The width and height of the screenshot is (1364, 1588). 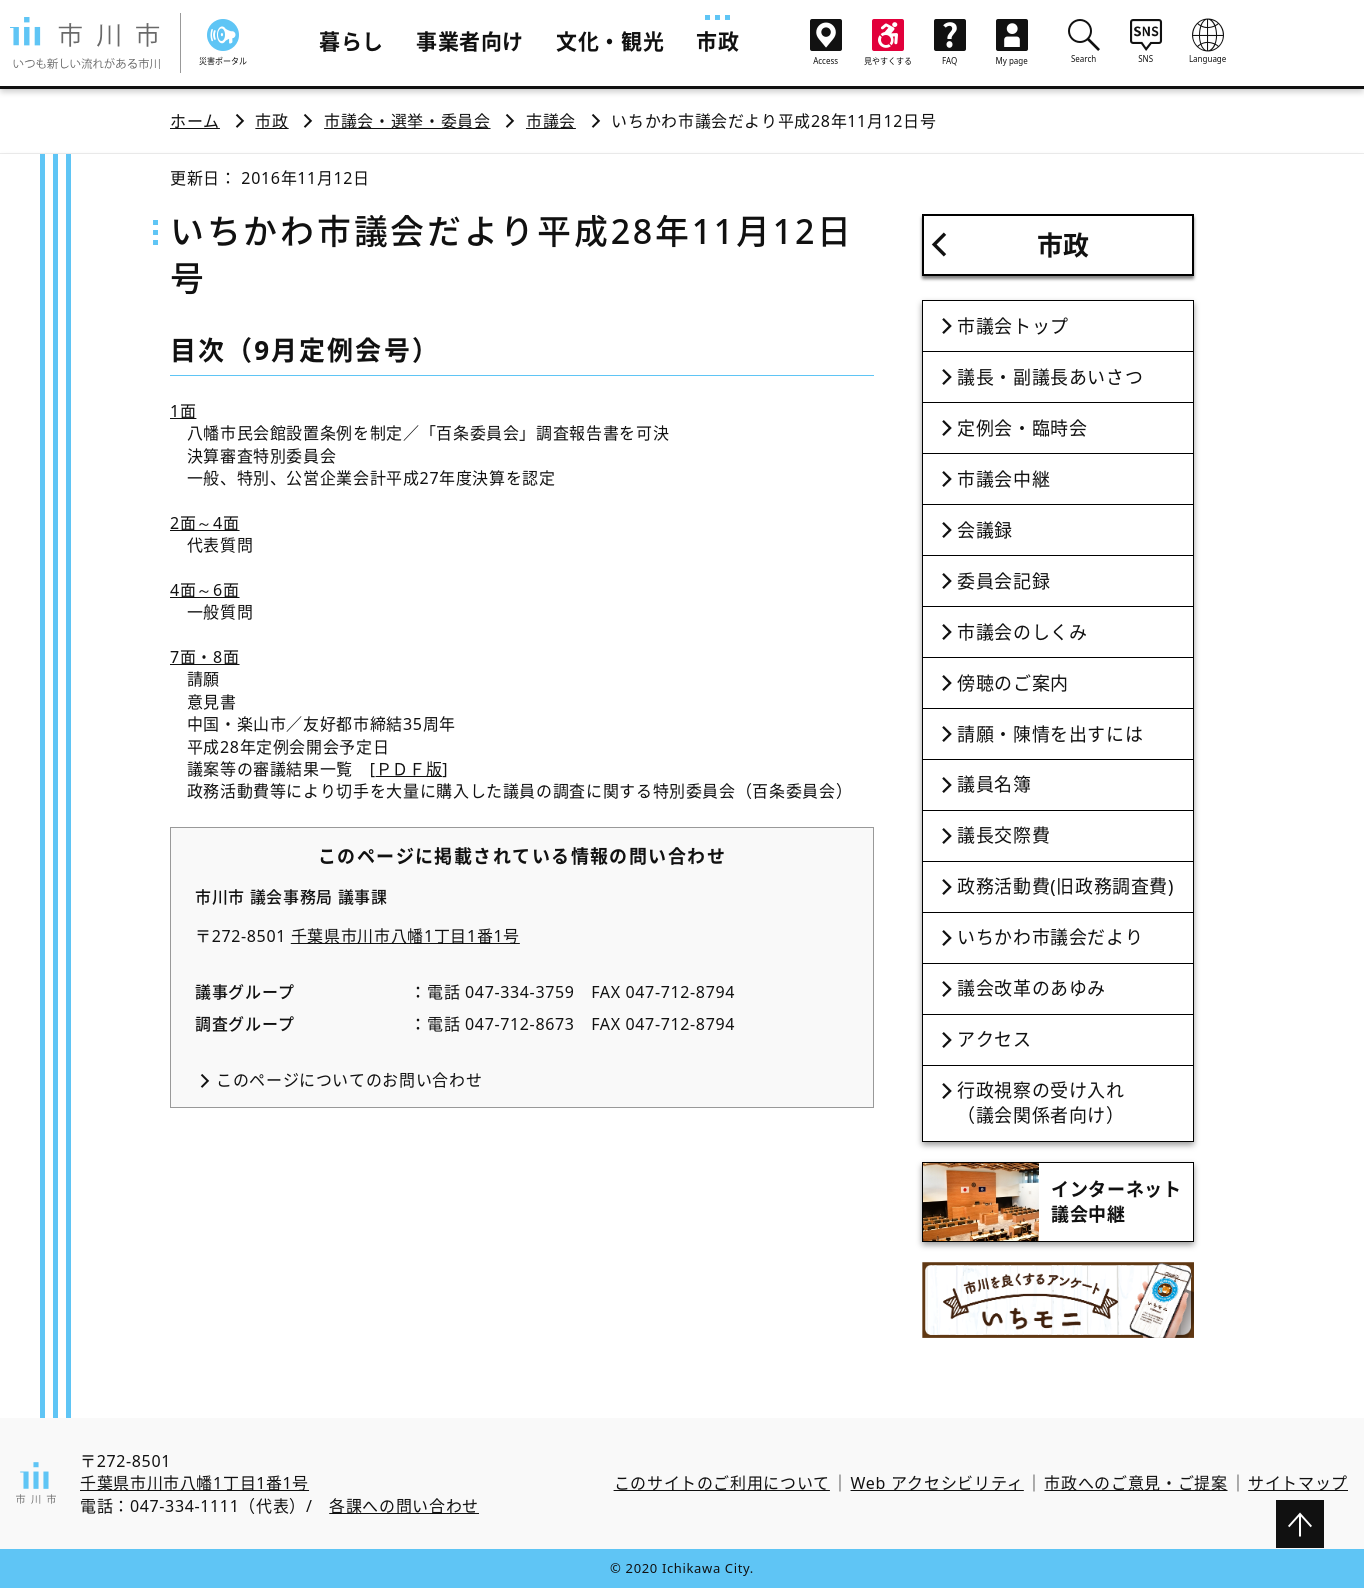 I want to click on 災害ポータル, so click(x=223, y=42).